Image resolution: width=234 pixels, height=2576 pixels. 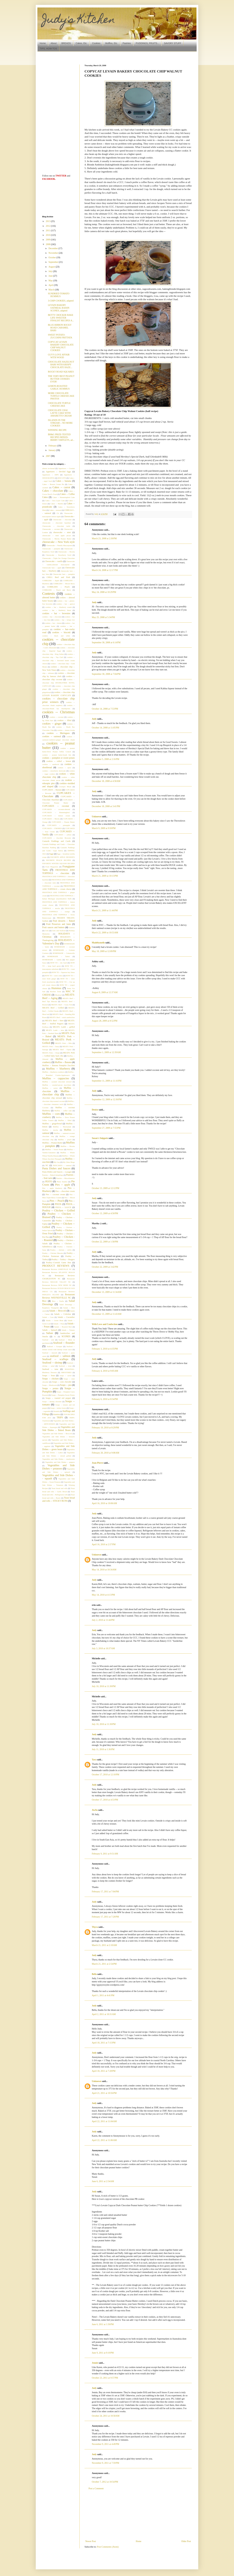 What do you see at coordinates (52, 257) in the screenshot?
I see `October` at bounding box center [52, 257].